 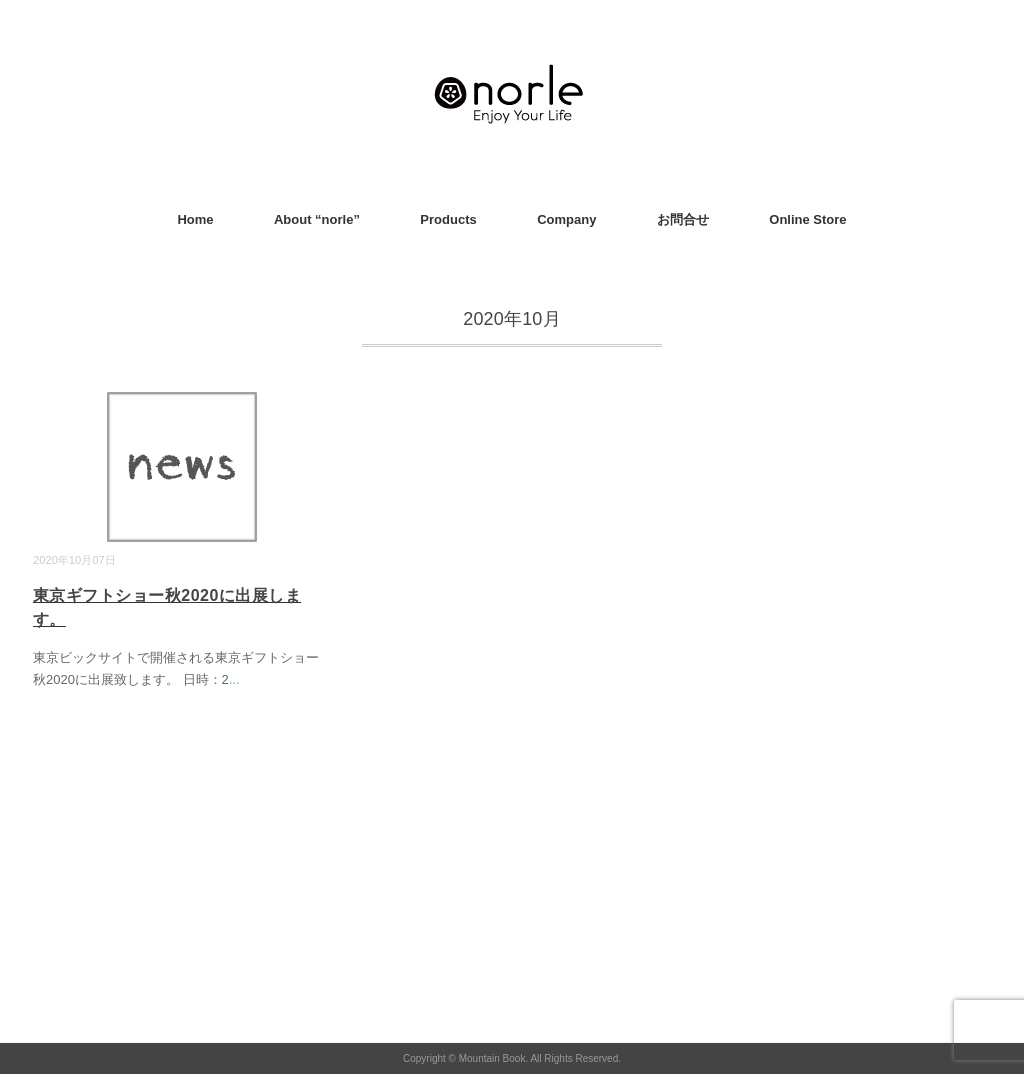 I want to click on Online Store, so click(x=807, y=219).